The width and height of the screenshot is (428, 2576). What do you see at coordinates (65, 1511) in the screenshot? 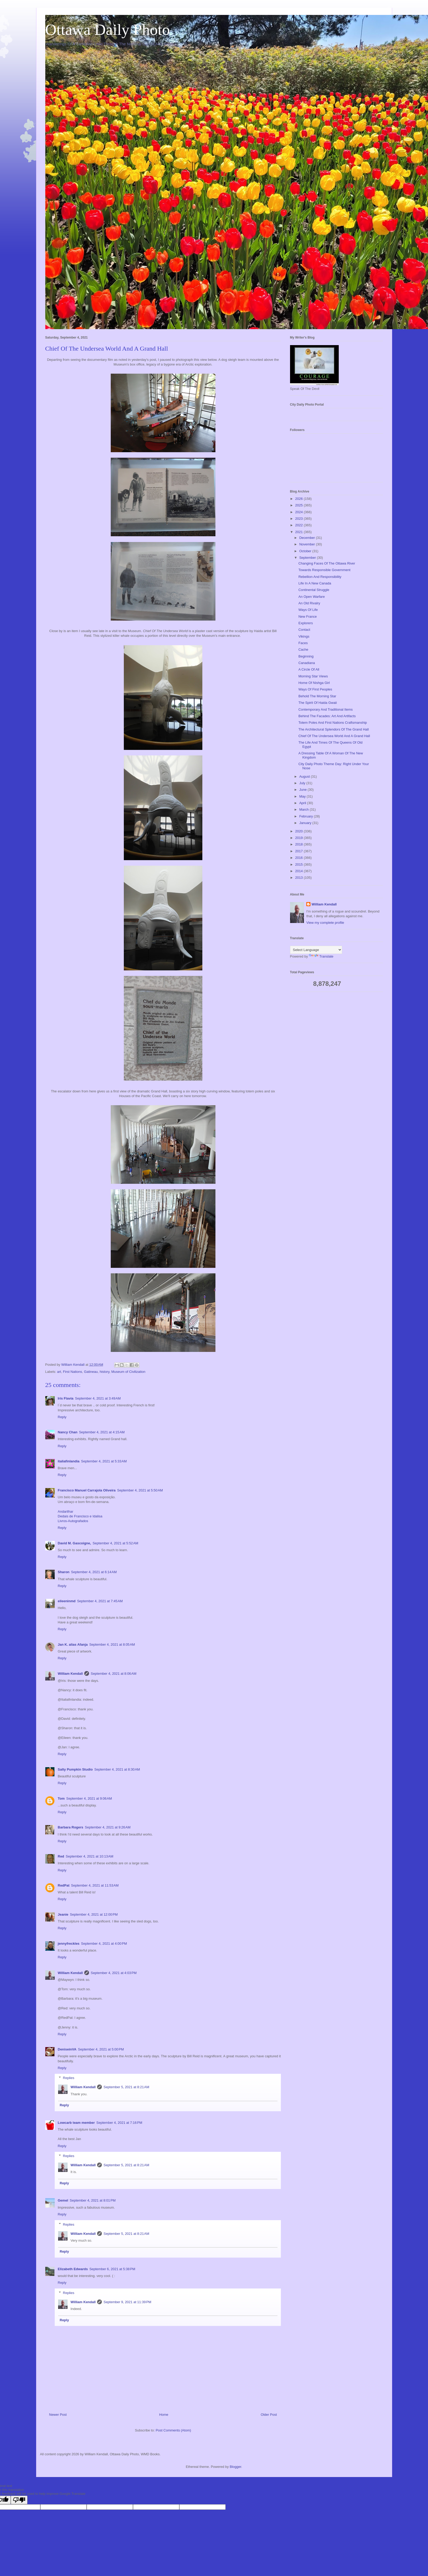
I see `Andarilhar` at bounding box center [65, 1511].